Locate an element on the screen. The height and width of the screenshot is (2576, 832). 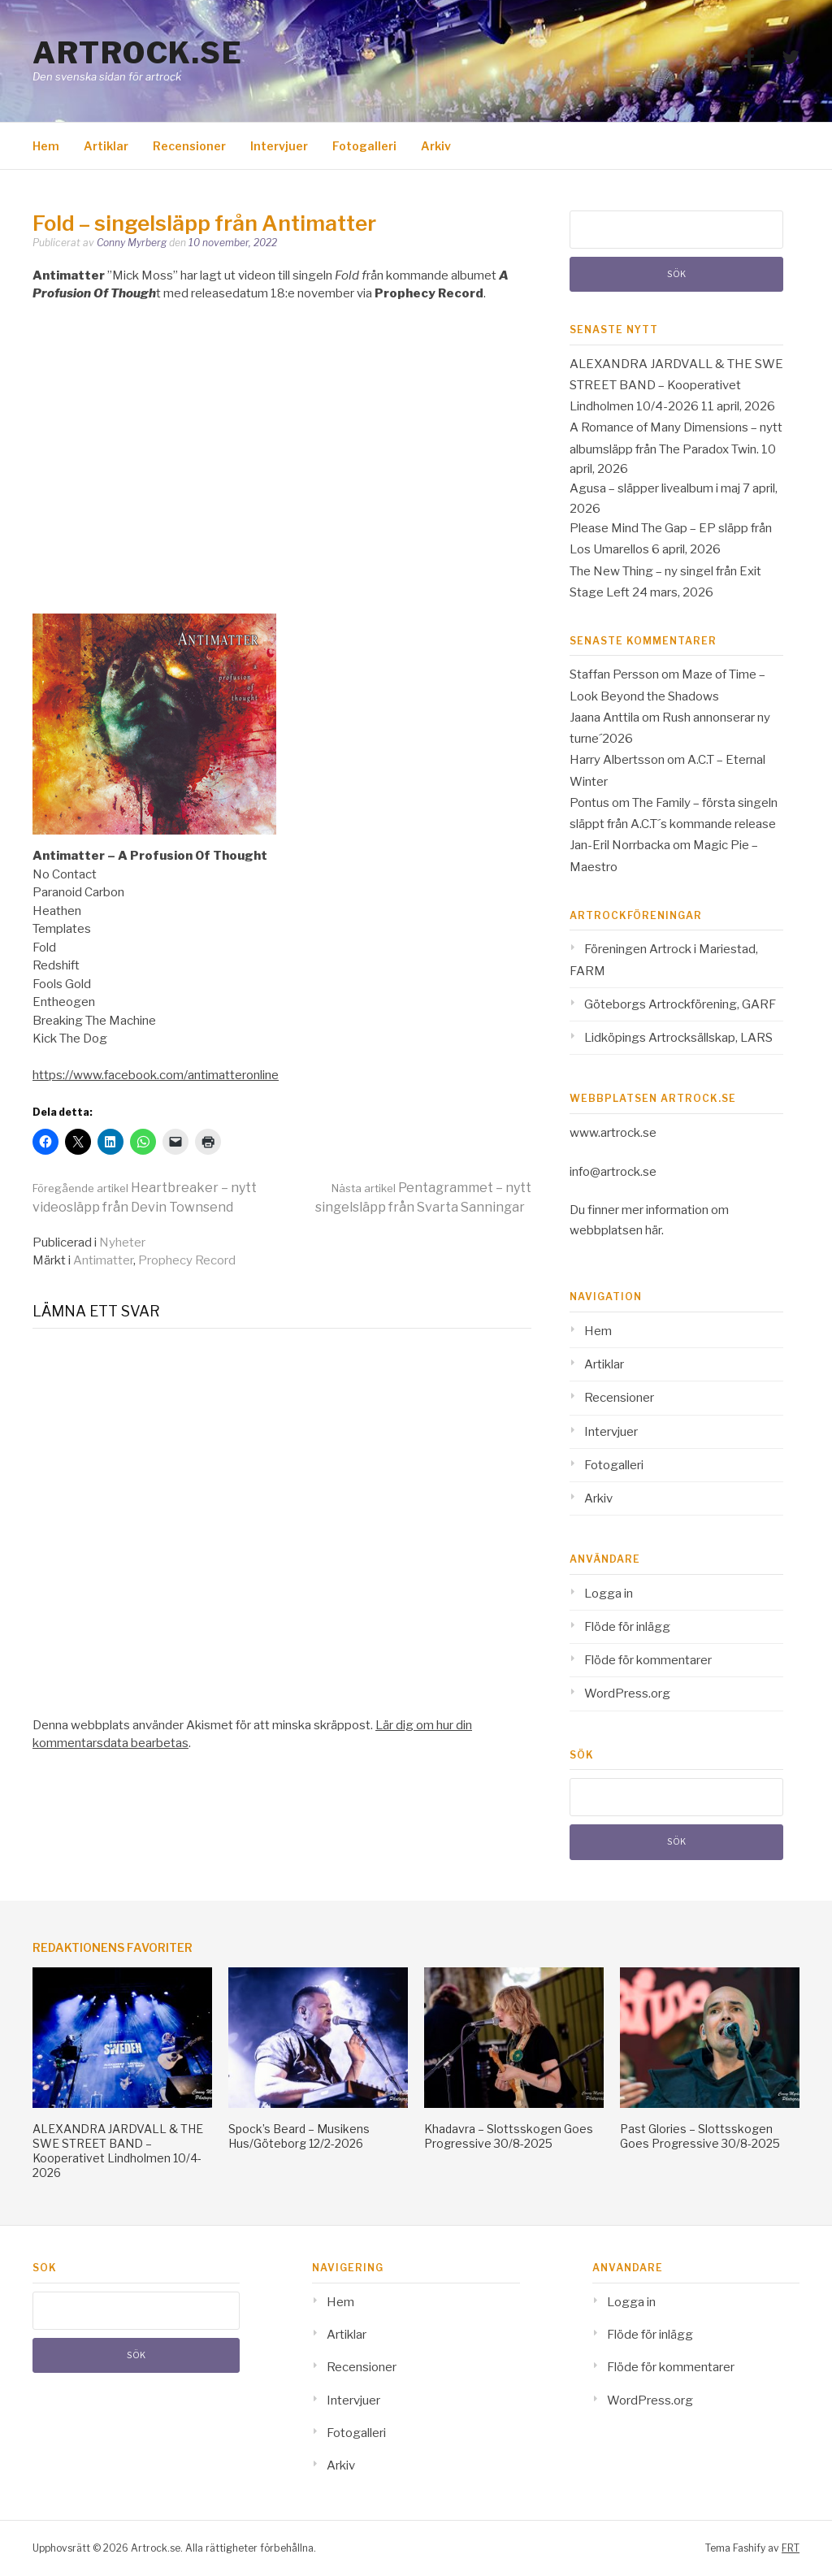
Staffan Persson is located at coordinates (614, 674).